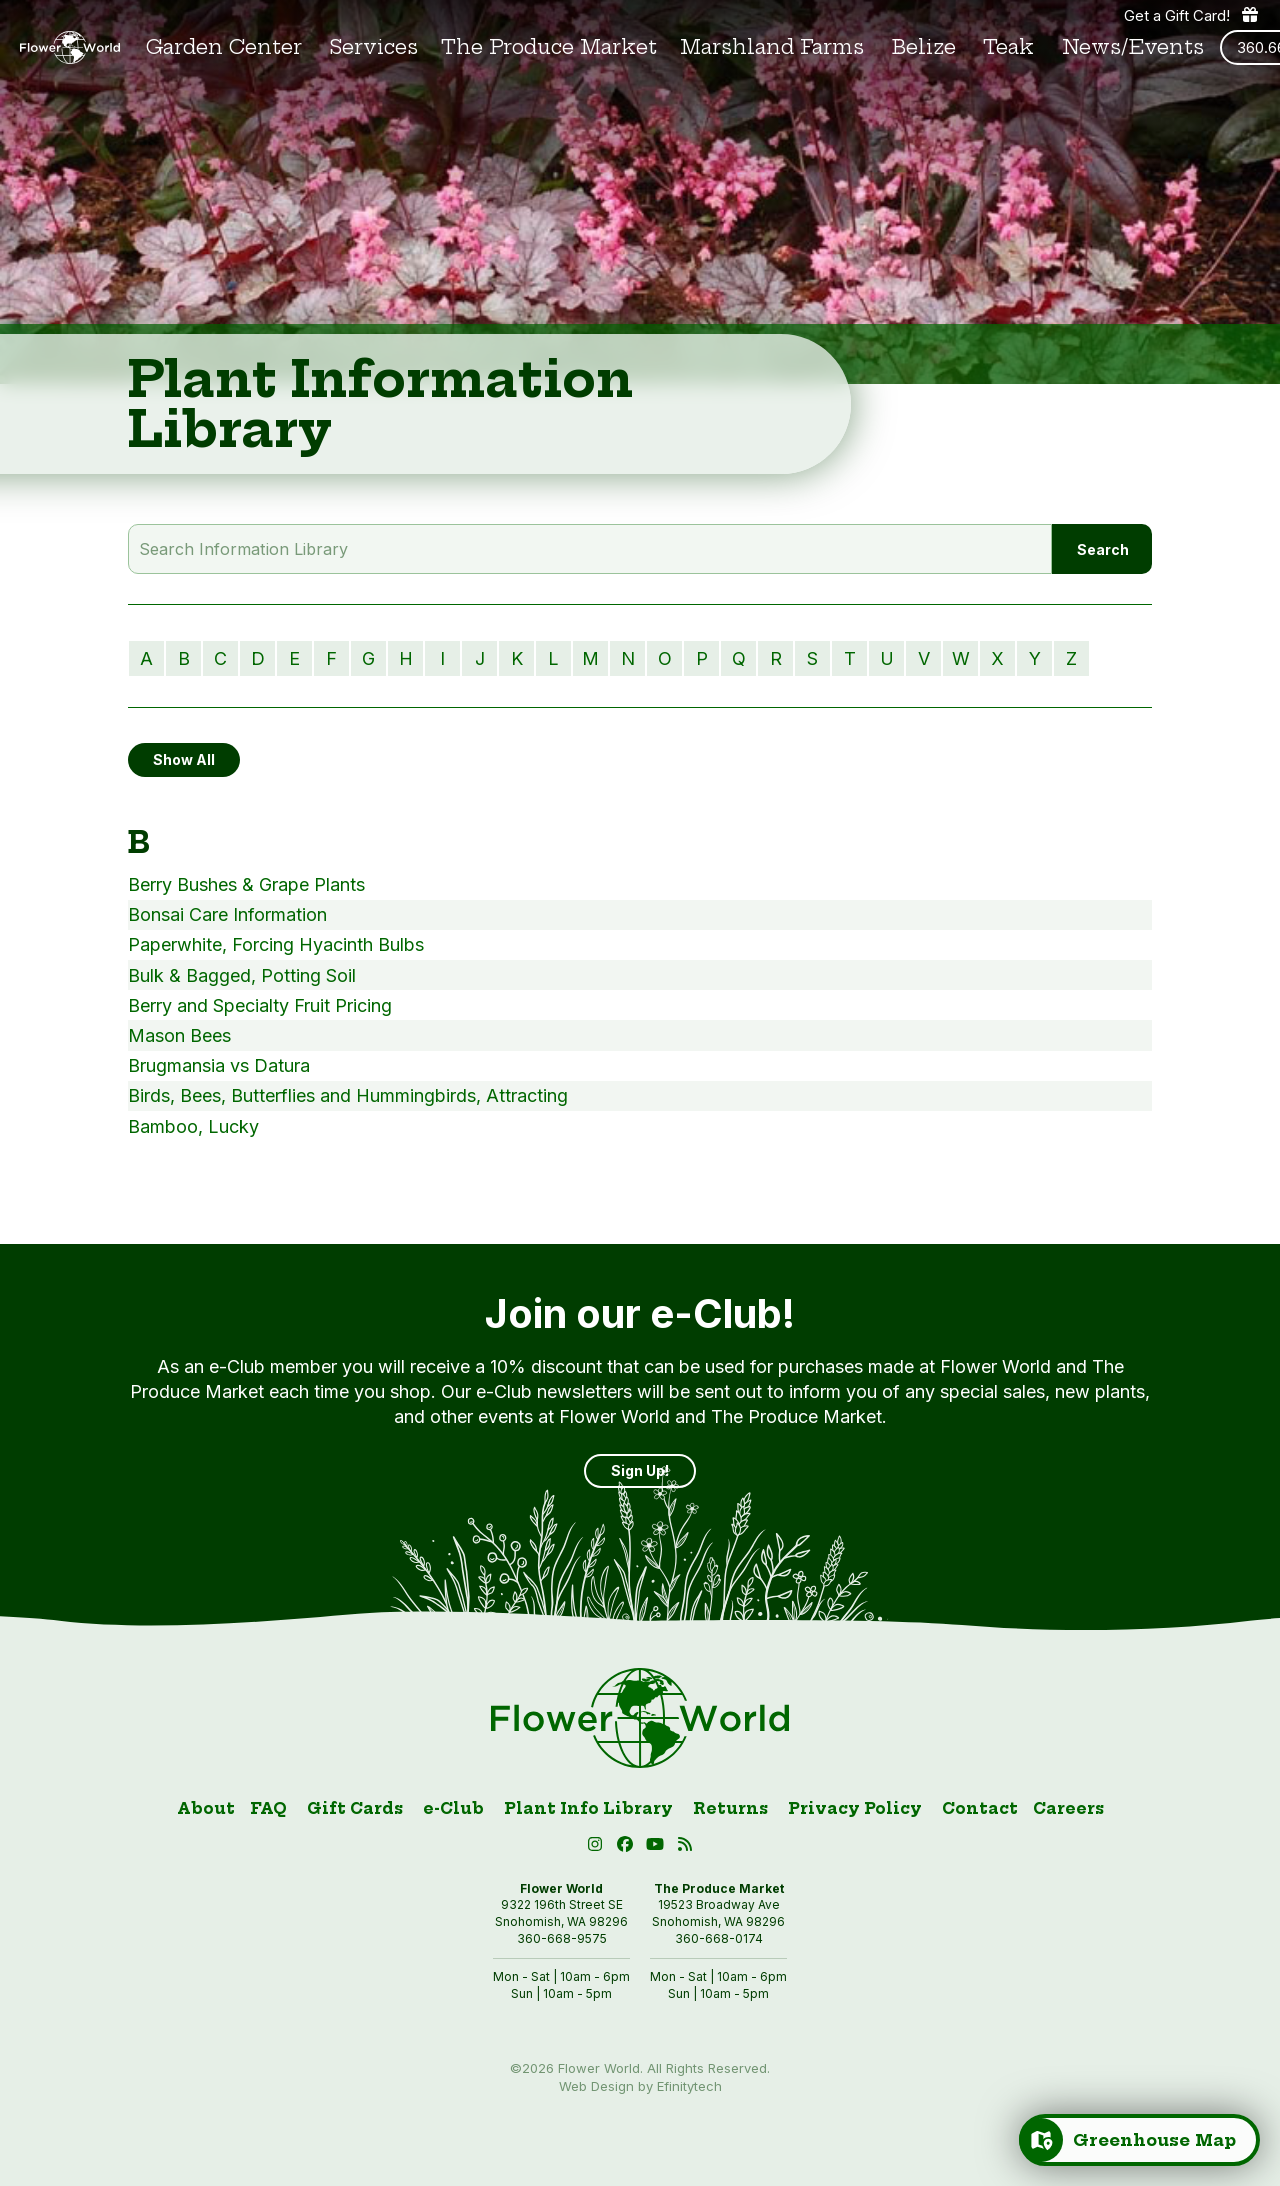 The width and height of the screenshot is (1280, 2186). What do you see at coordinates (268, 1808) in the screenshot?
I see `FAQ` at bounding box center [268, 1808].